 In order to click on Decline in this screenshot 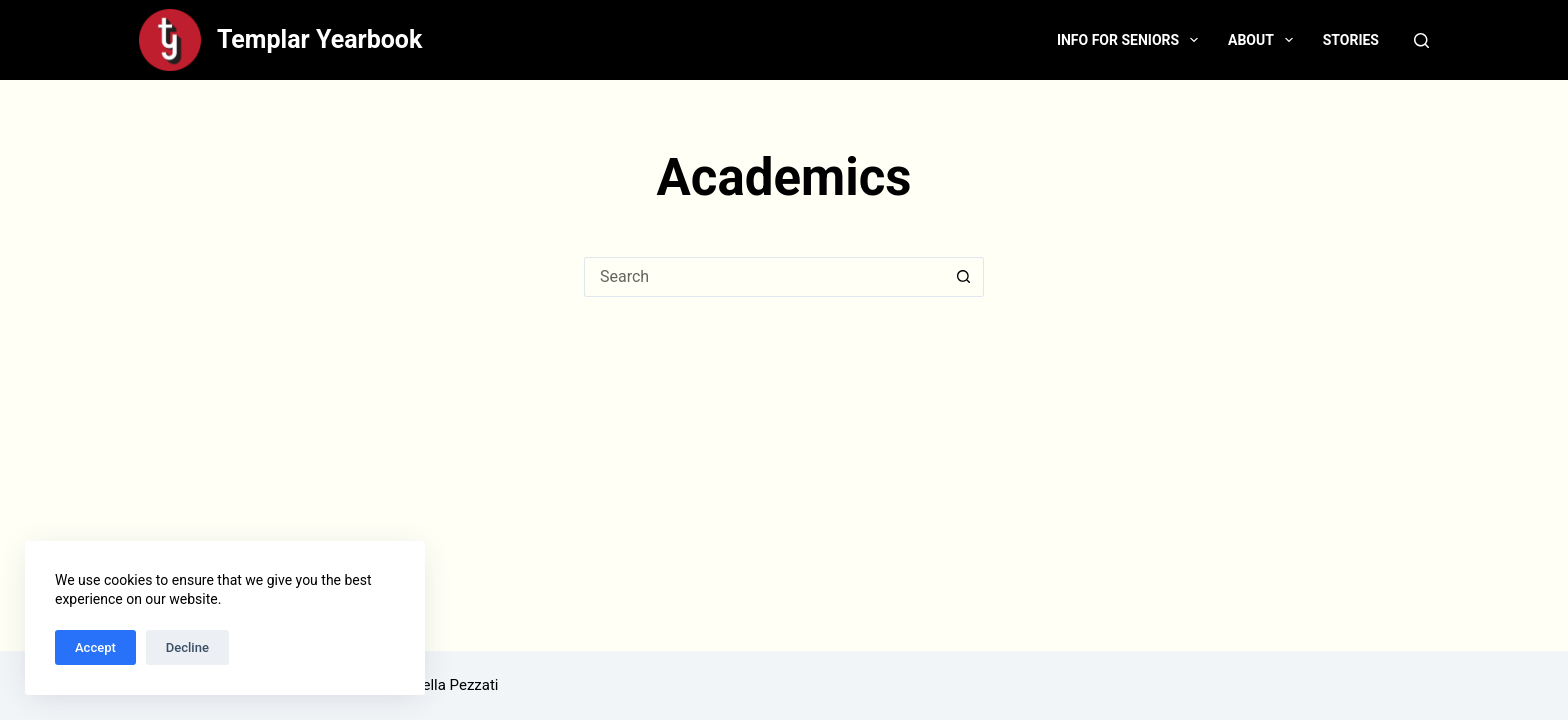, I will do `click(187, 647)`.